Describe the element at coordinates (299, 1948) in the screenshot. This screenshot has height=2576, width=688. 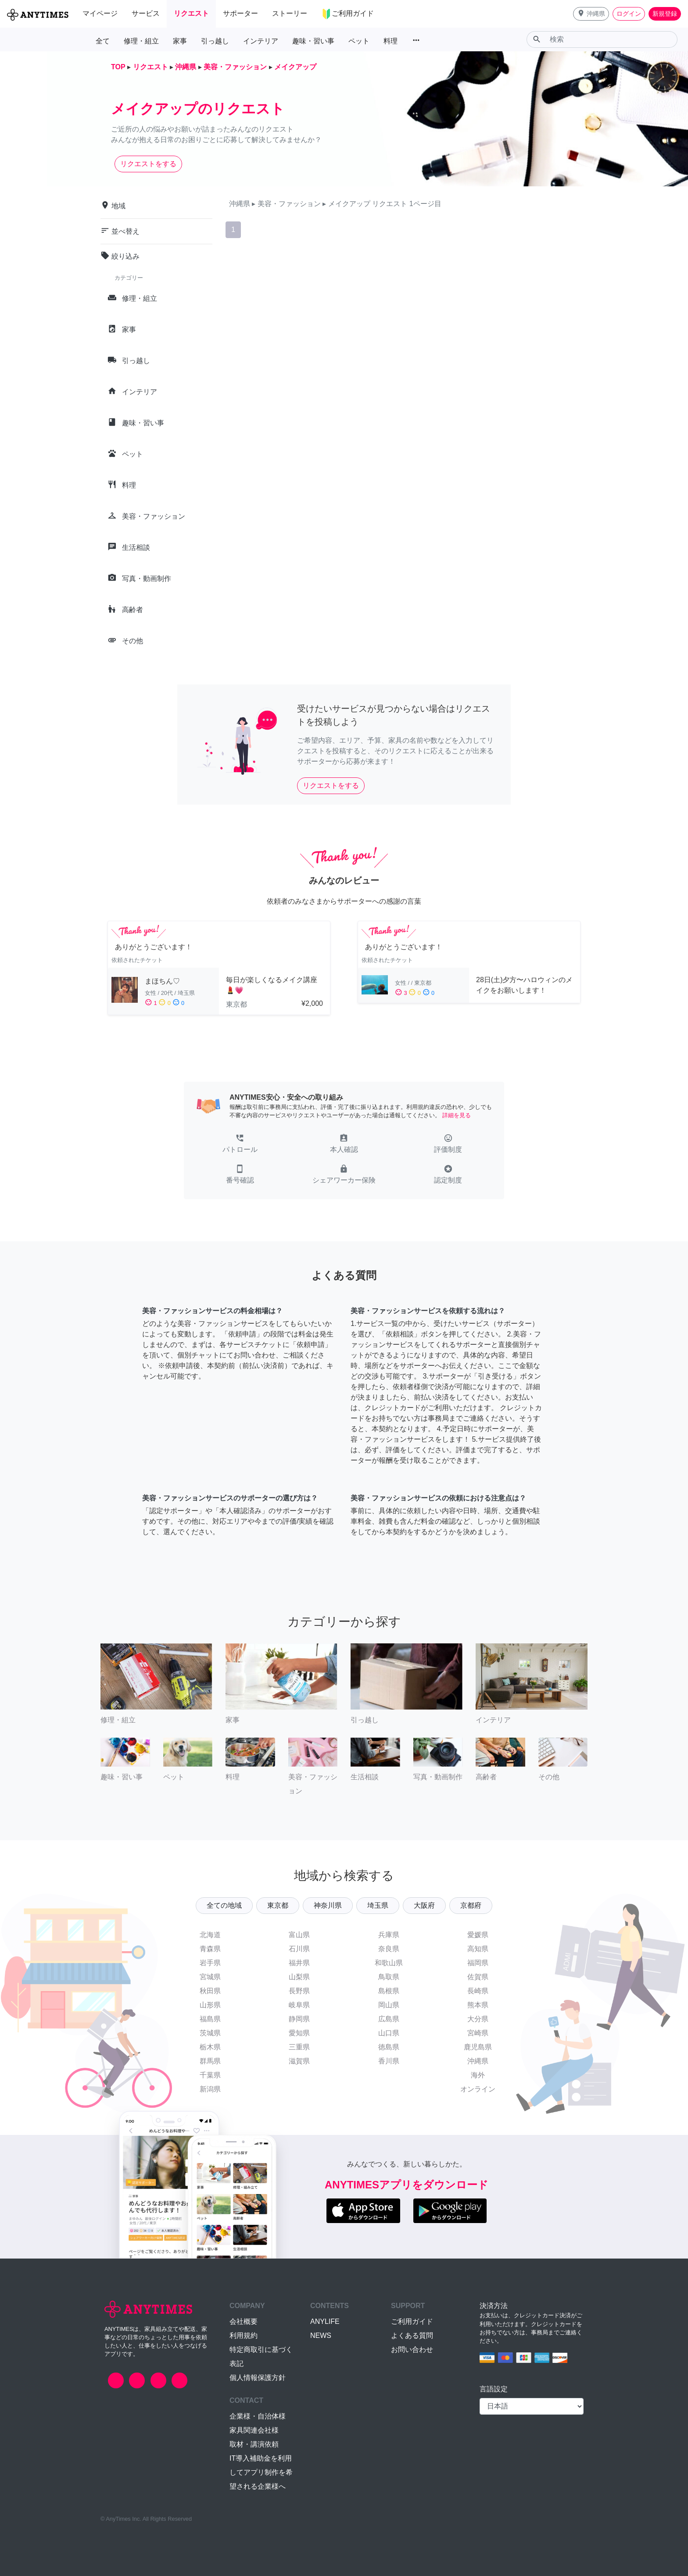
I see `石川県` at that location.